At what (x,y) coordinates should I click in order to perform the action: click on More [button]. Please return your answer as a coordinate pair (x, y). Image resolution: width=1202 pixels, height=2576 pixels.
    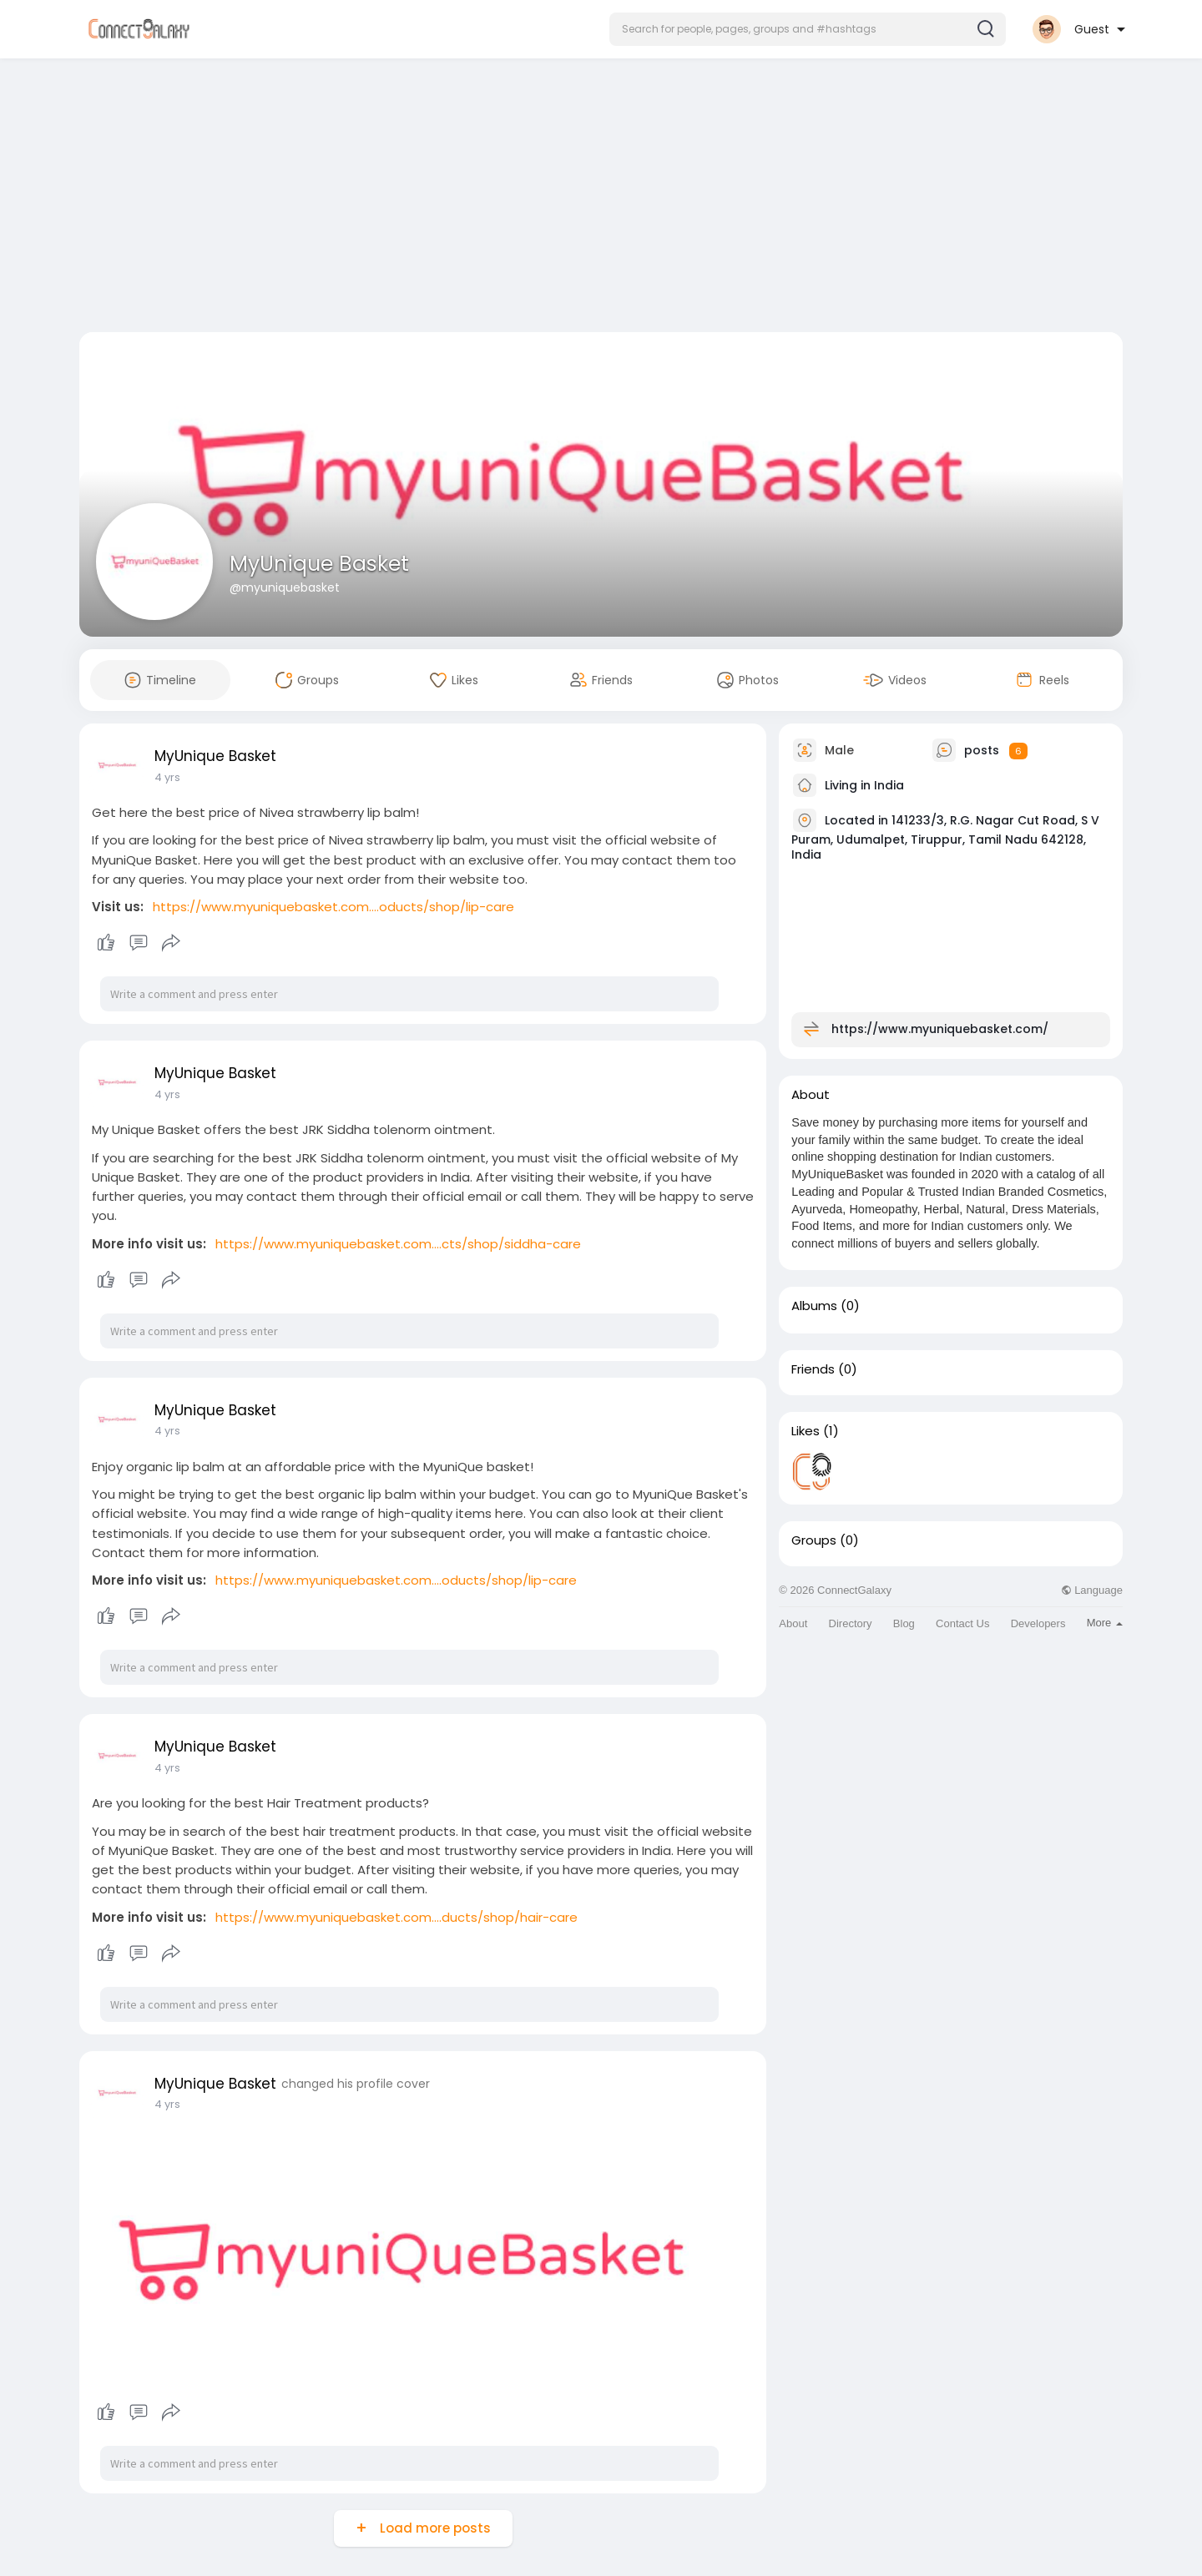
    Looking at the image, I should click on (1105, 1622).